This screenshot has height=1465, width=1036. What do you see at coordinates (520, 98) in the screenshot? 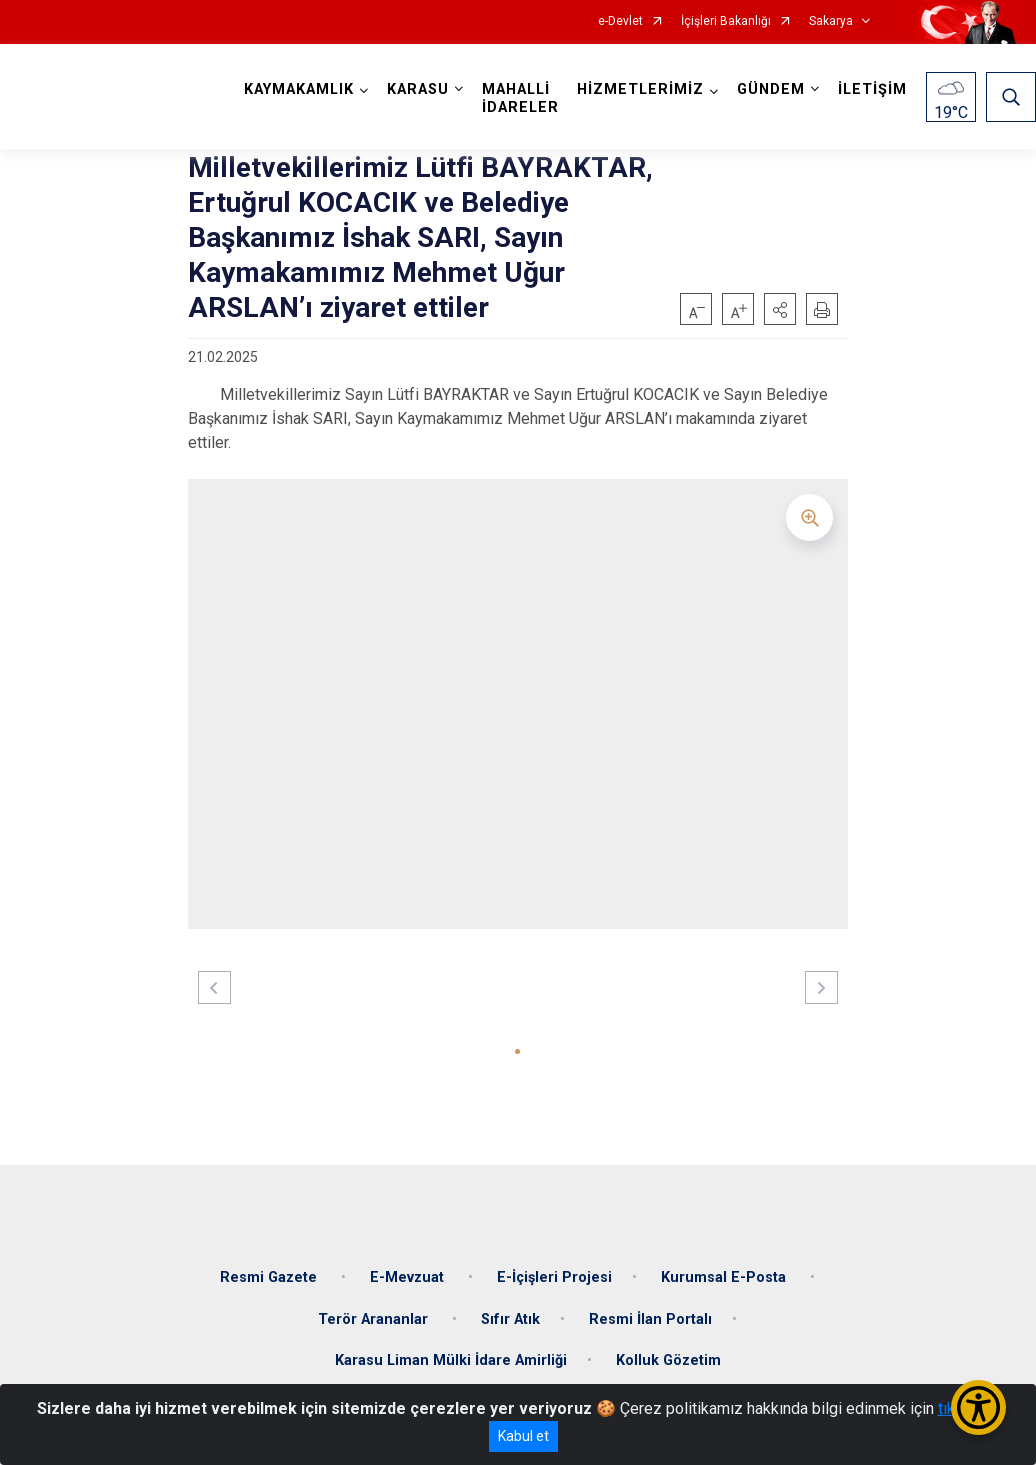
I see `MAHALLİ İDARELER` at bounding box center [520, 98].